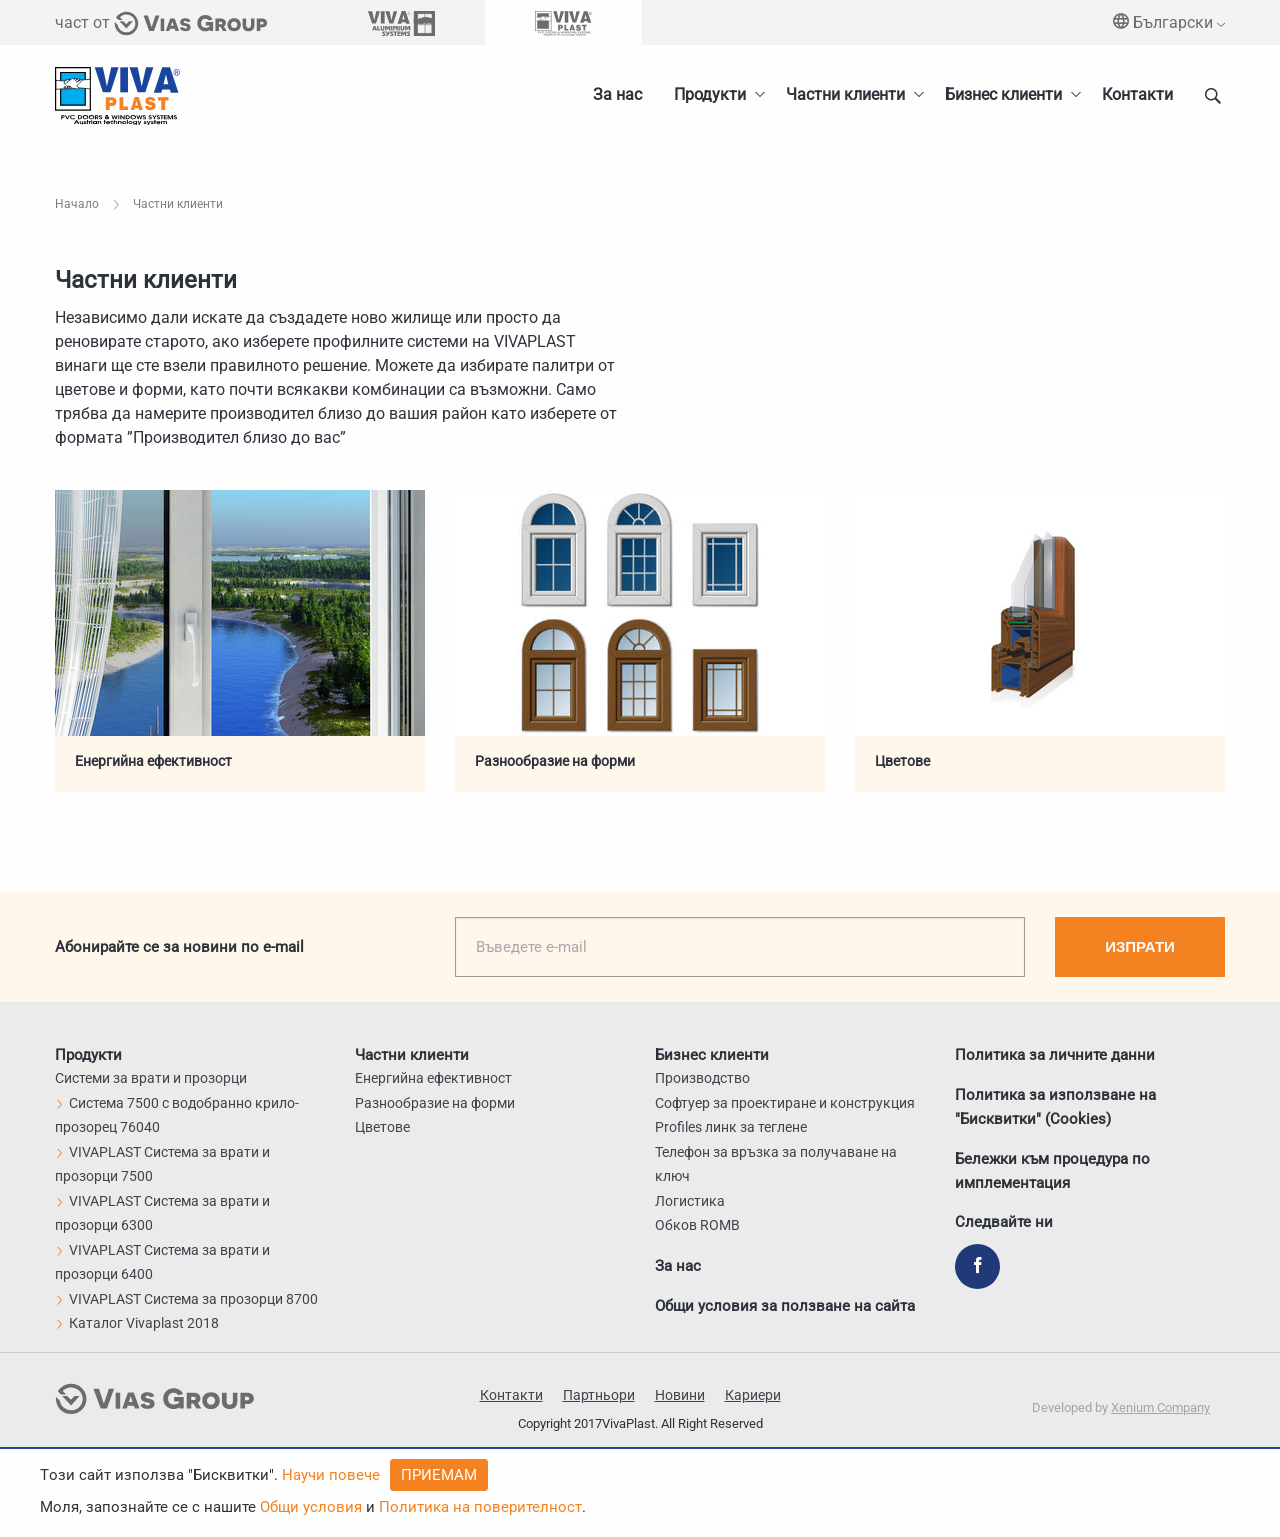  I want to click on Софтуер за проектиране и конструкция, so click(785, 1103).